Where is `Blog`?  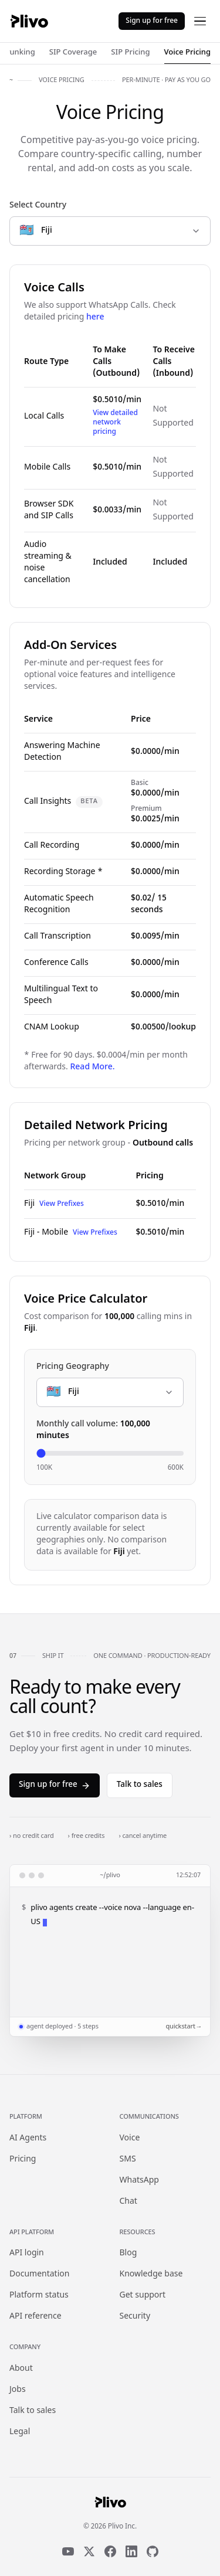
Blog is located at coordinates (128, 2253).